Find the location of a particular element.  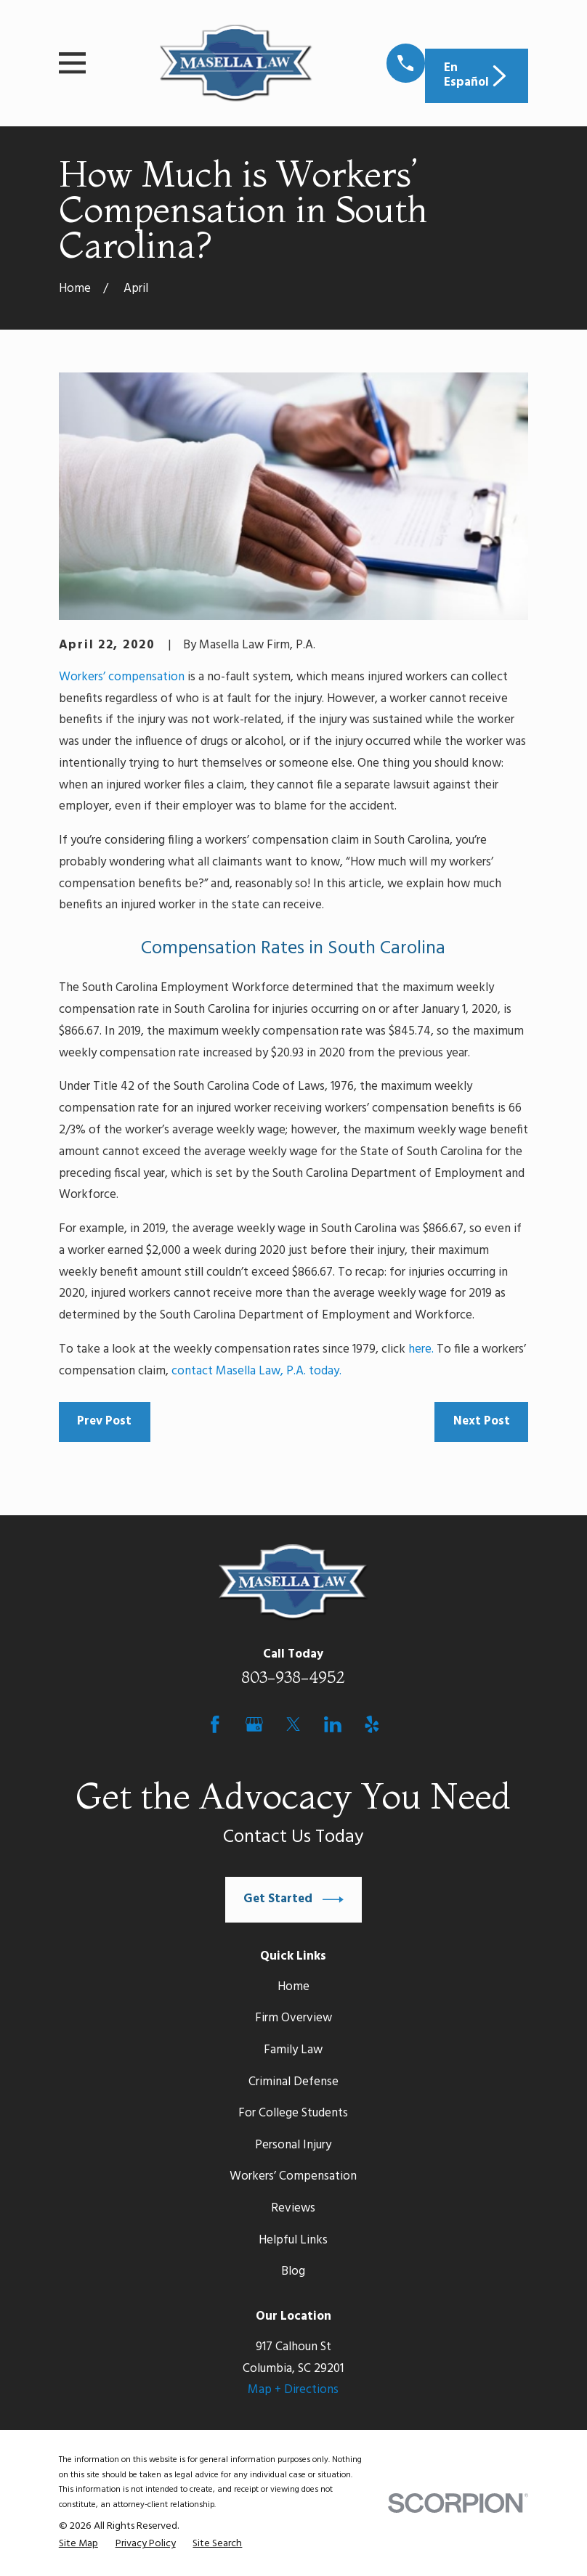

Home is located at coordinates (293, 1987).